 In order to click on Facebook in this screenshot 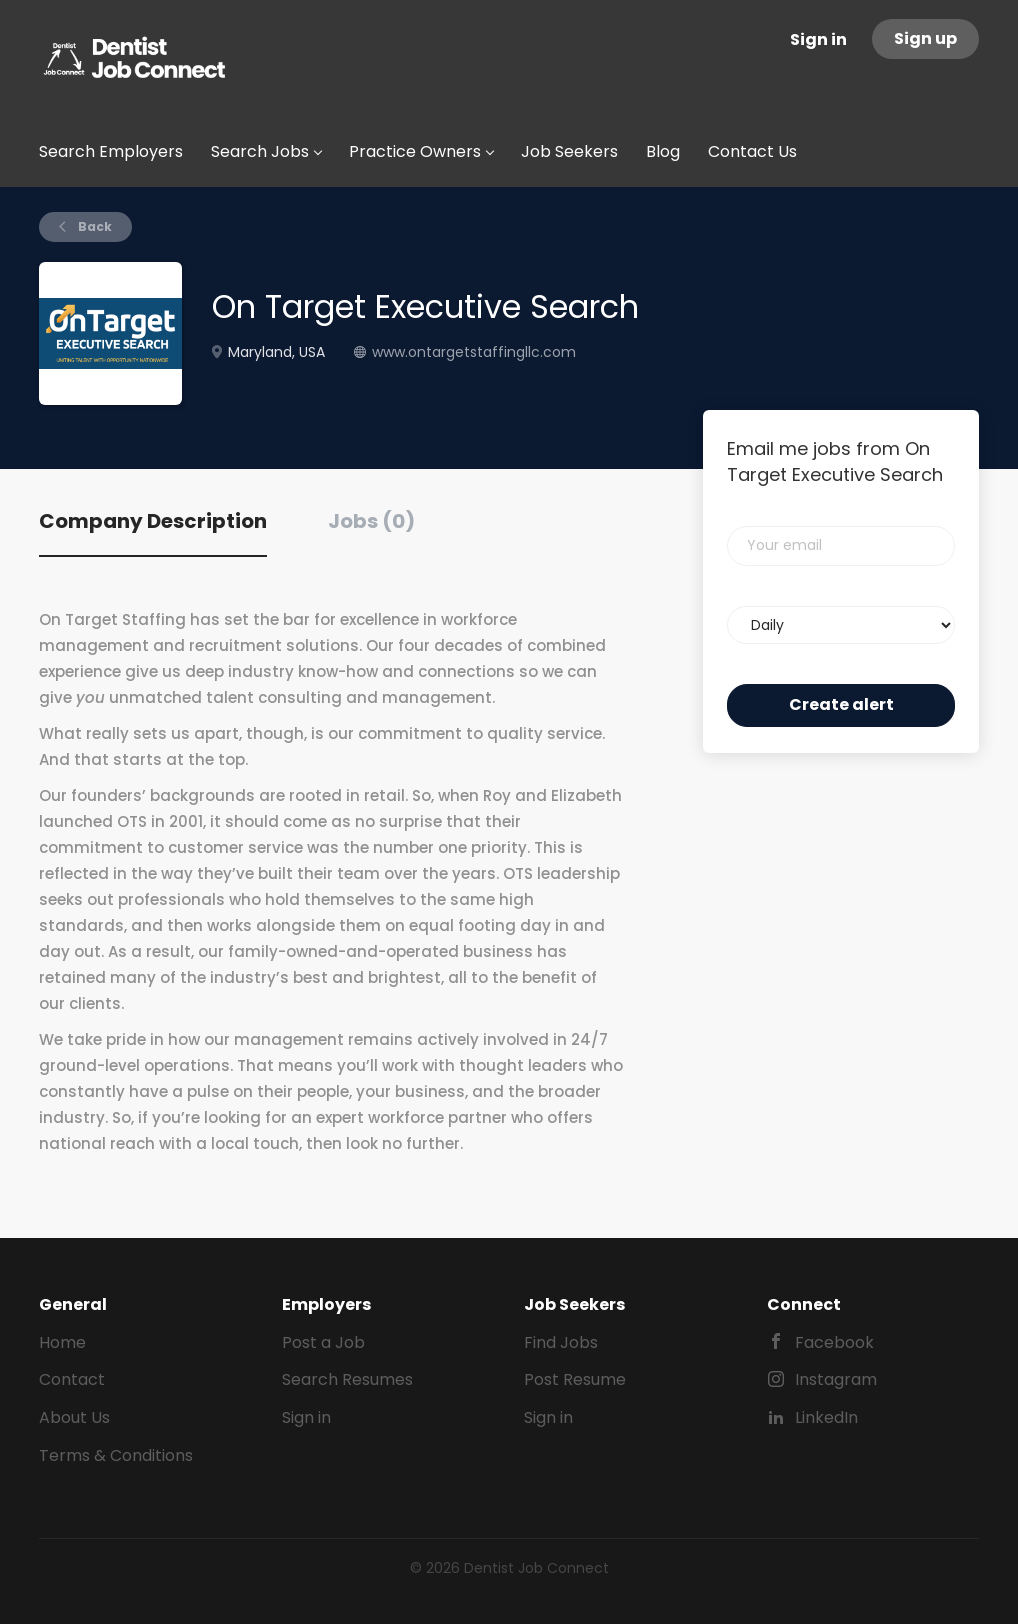, I will do `click(834, 1342)`.